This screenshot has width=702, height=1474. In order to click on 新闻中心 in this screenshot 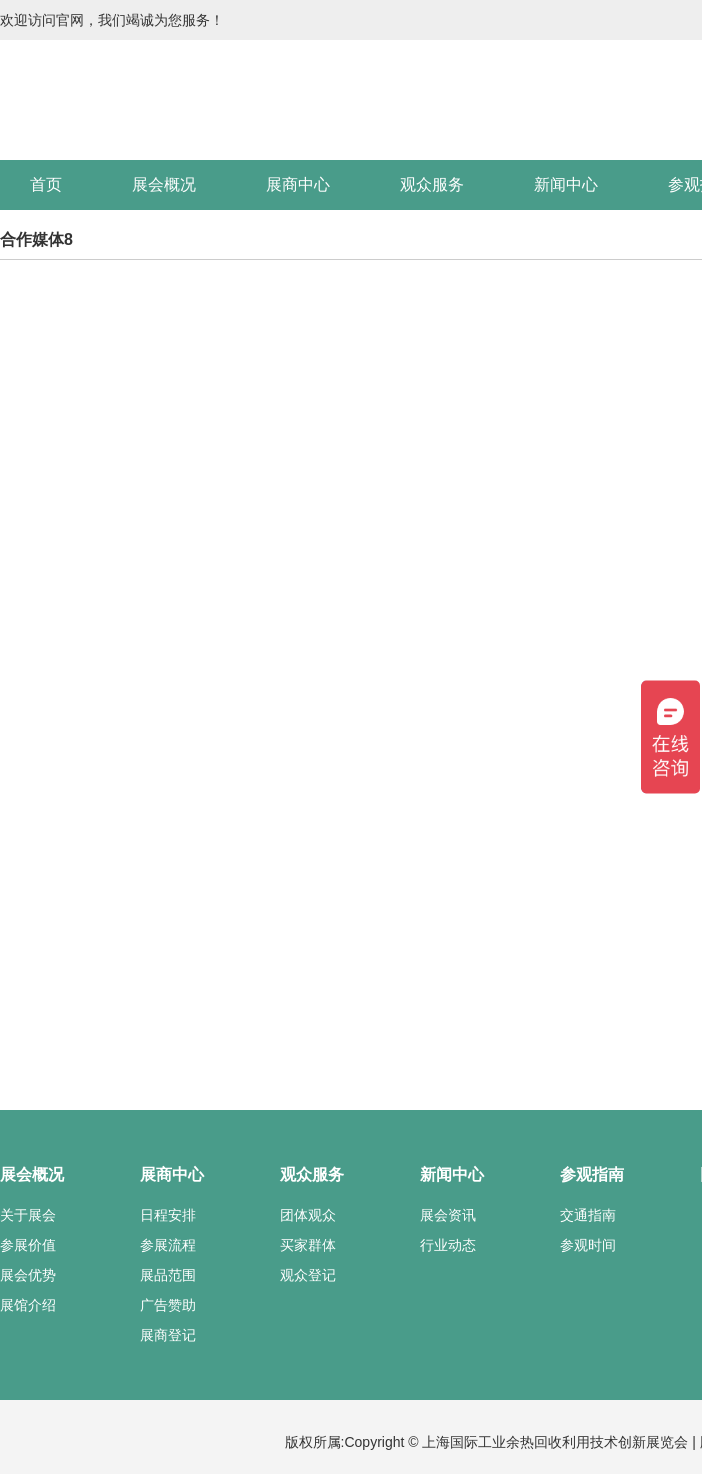, I will do `click(566, 184)`.